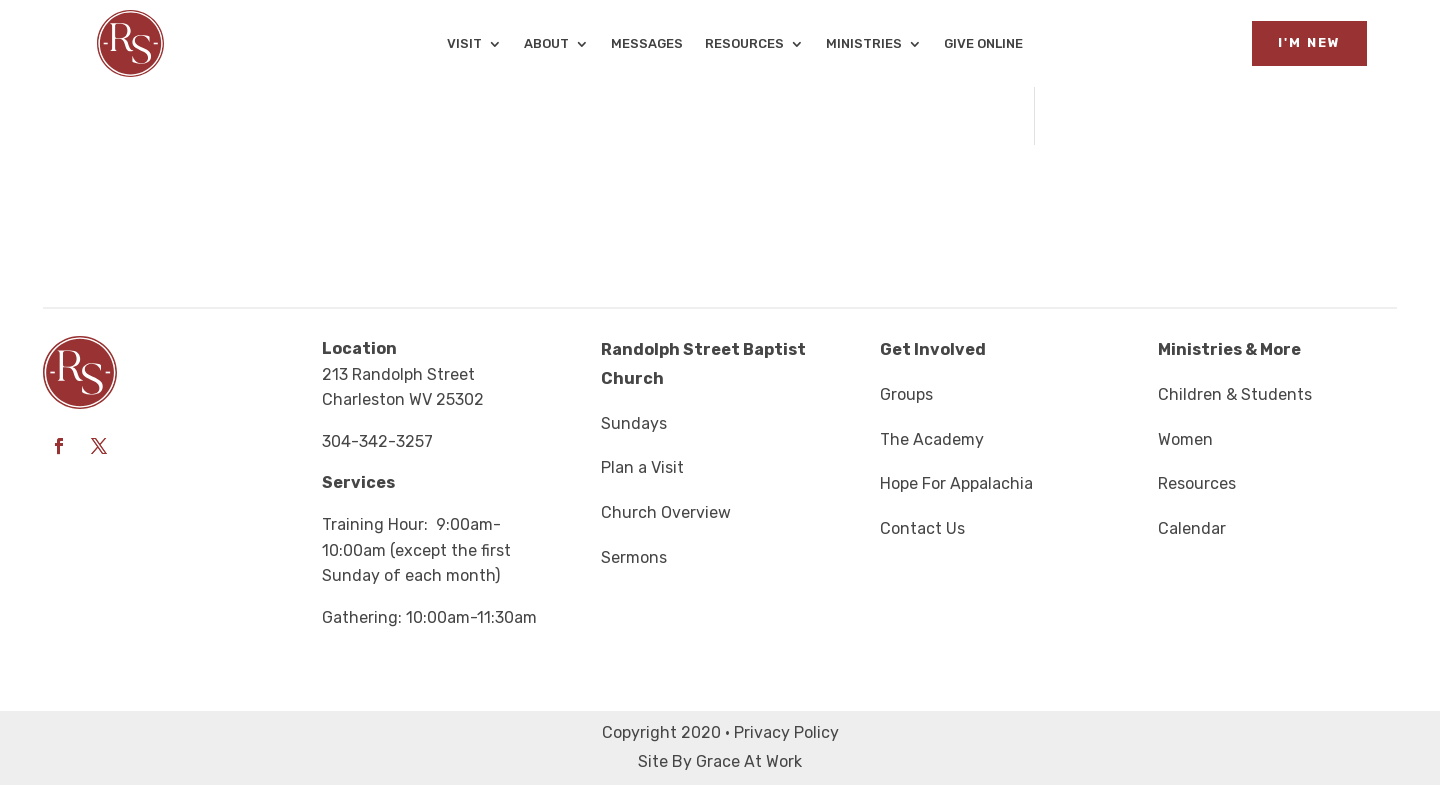  I want to click on Plan a Visit, so click(642, 467).